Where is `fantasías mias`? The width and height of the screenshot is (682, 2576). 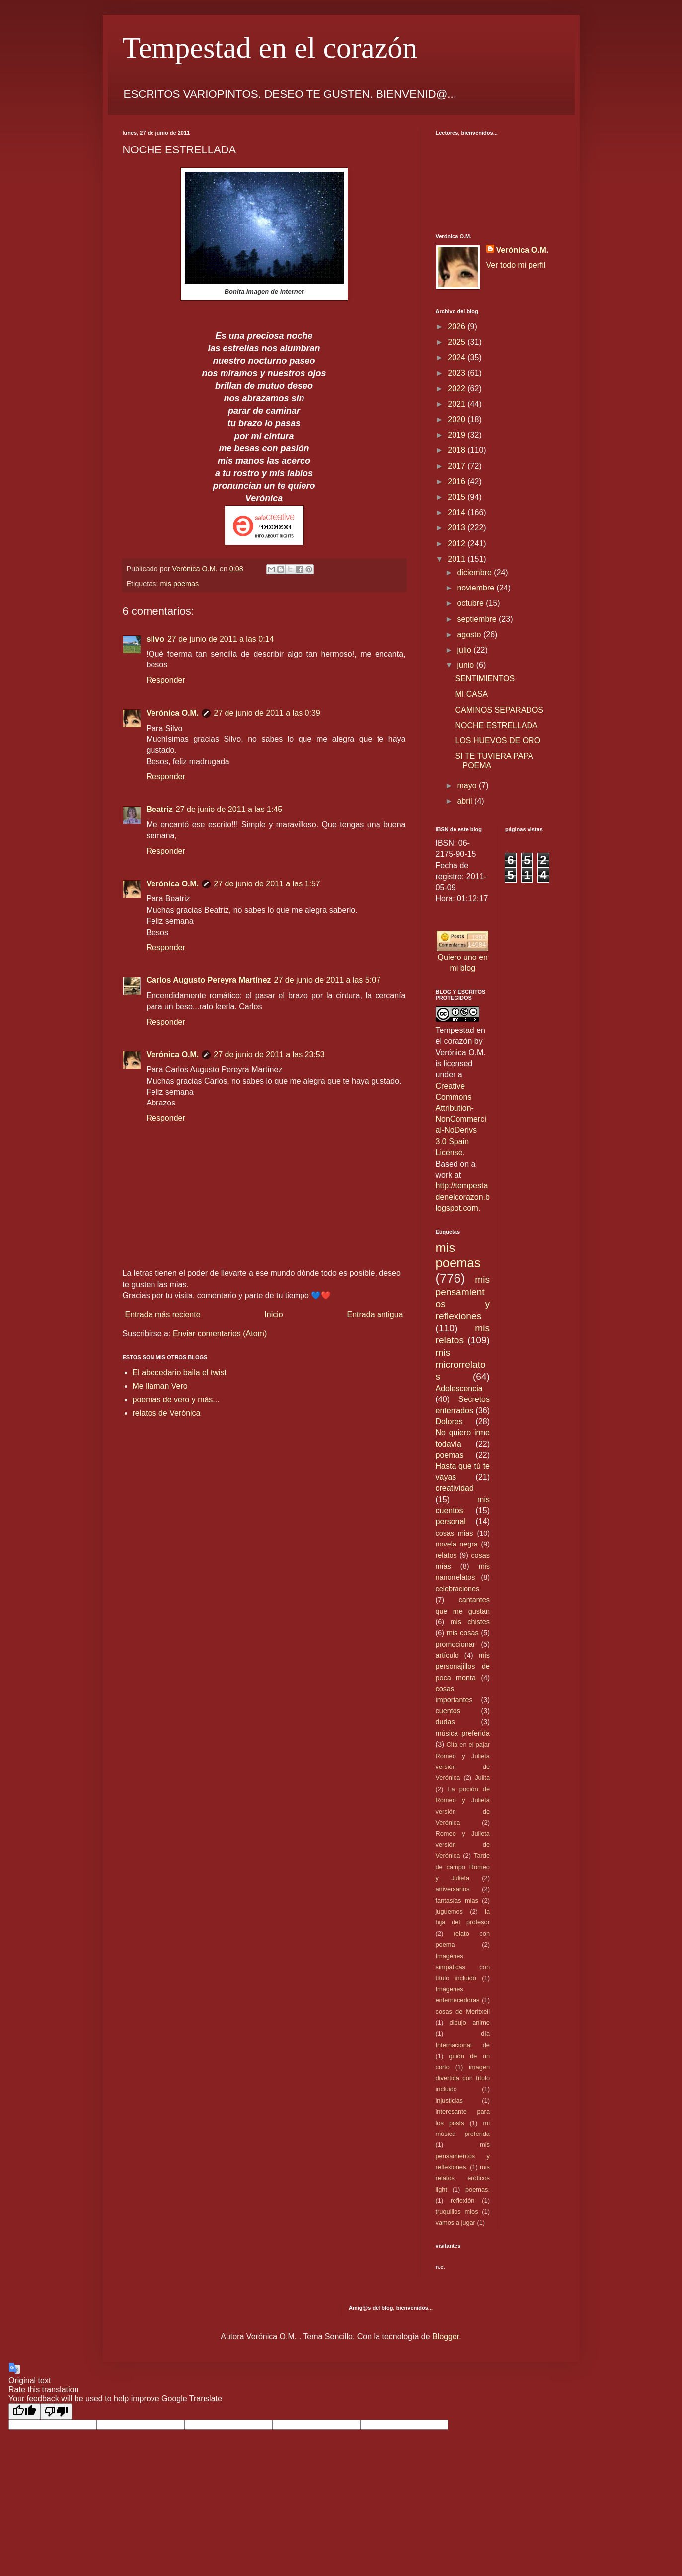 fantasías mias is located at coordinates (457, 1900).